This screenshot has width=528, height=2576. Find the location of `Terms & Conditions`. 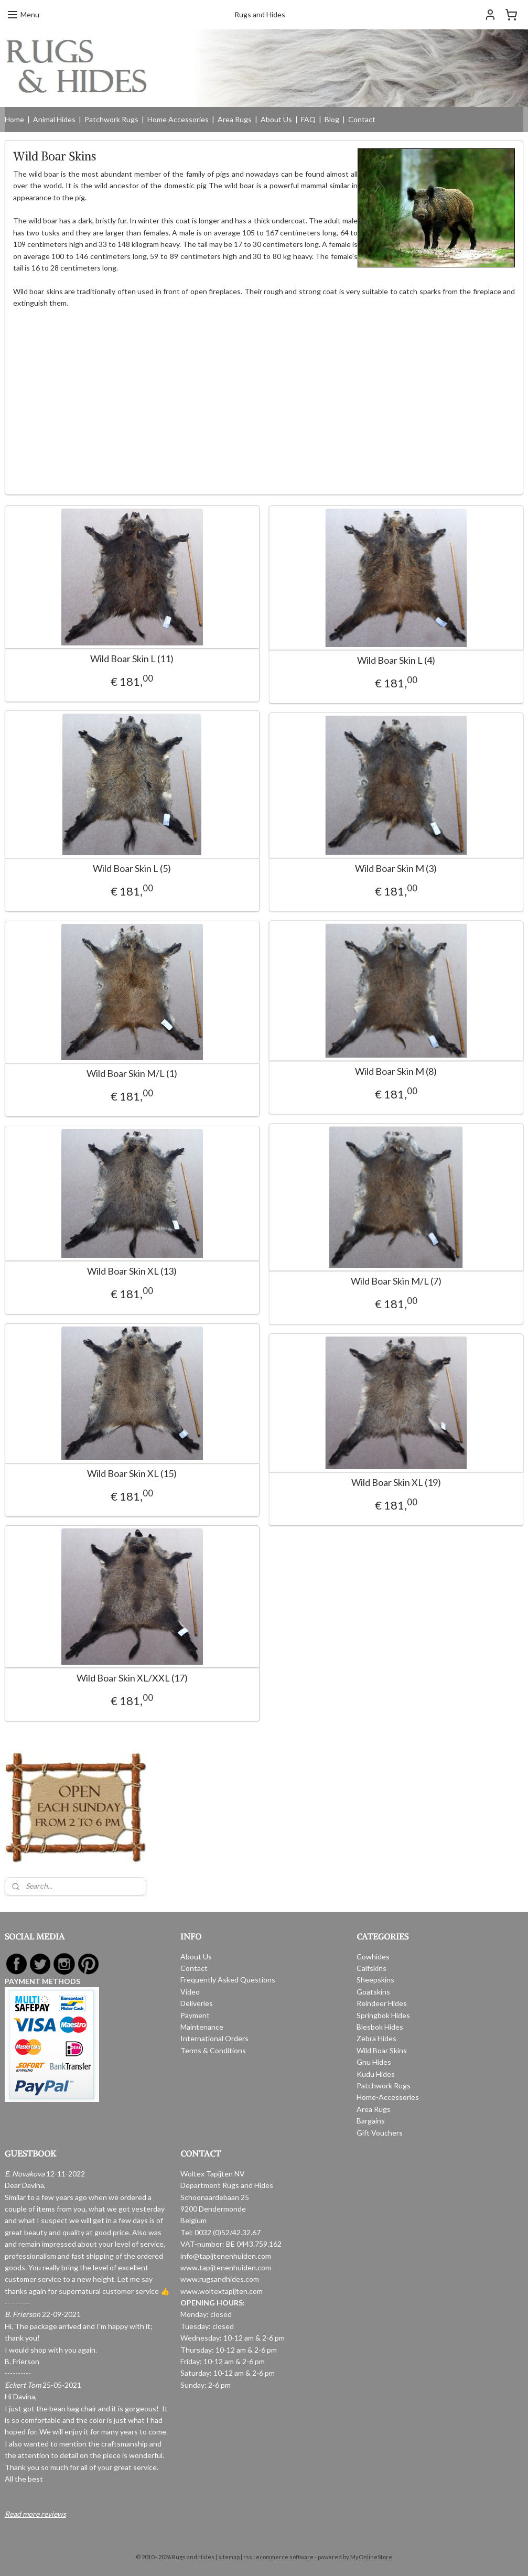

Terms & Conditions is located at coordinates (213, 2050).